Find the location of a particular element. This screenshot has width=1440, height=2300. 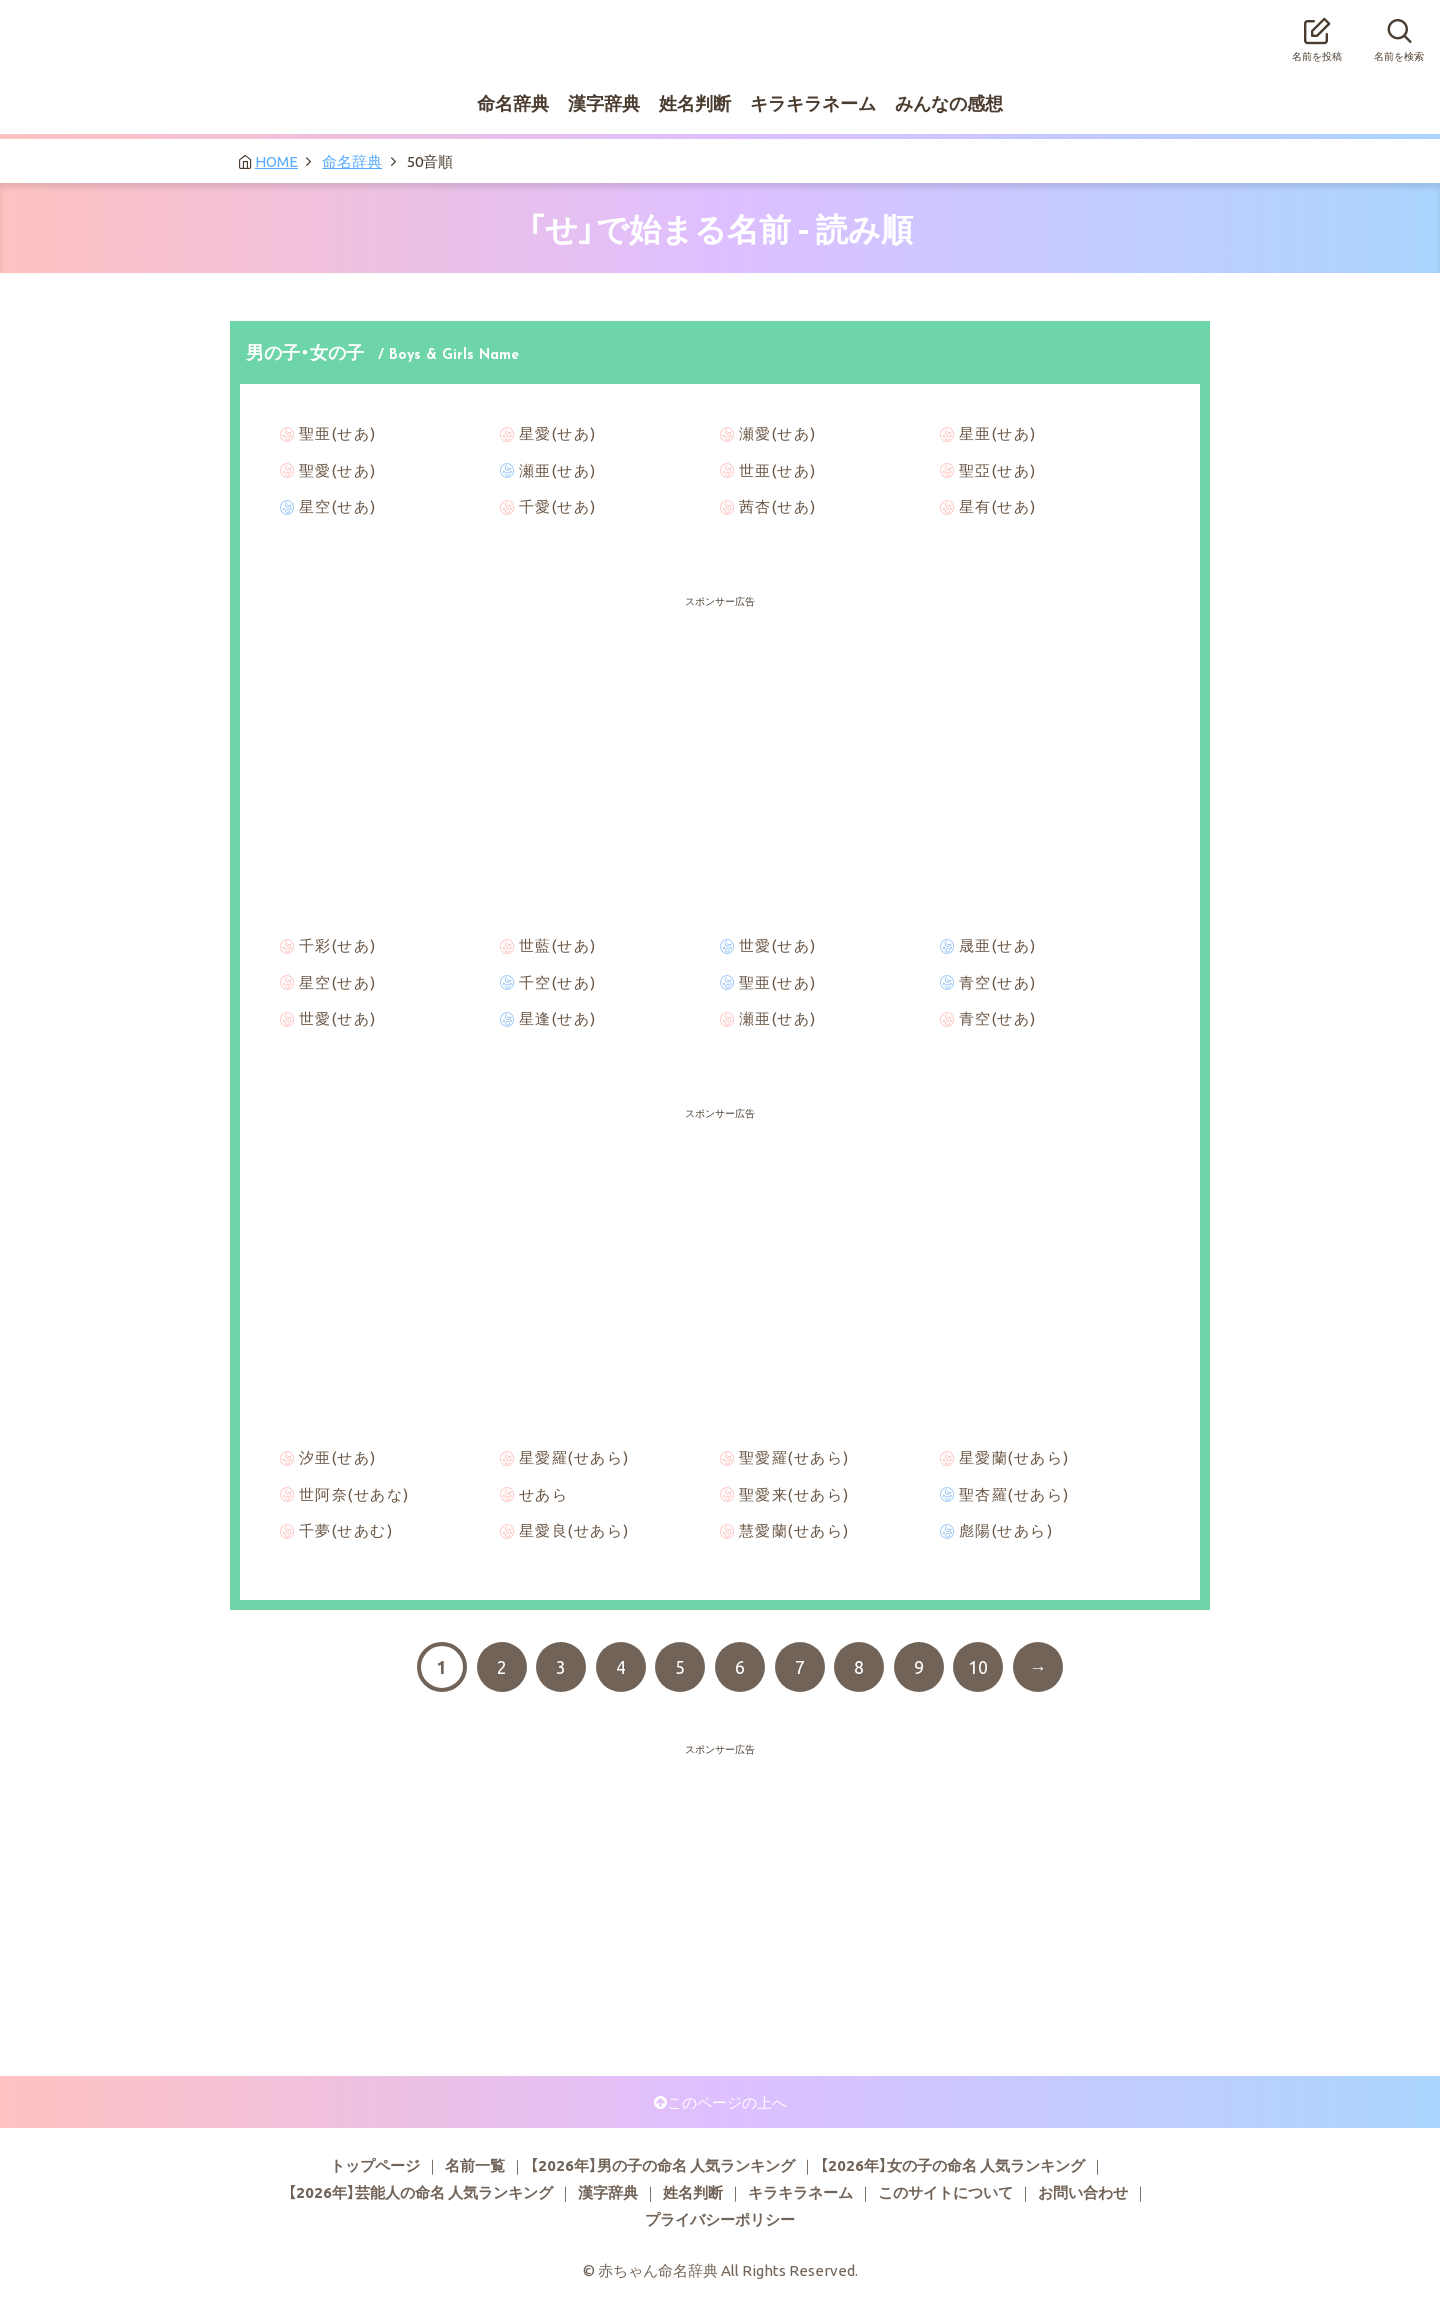

プライバシーポリシー is located at coordinates (720, 2219).